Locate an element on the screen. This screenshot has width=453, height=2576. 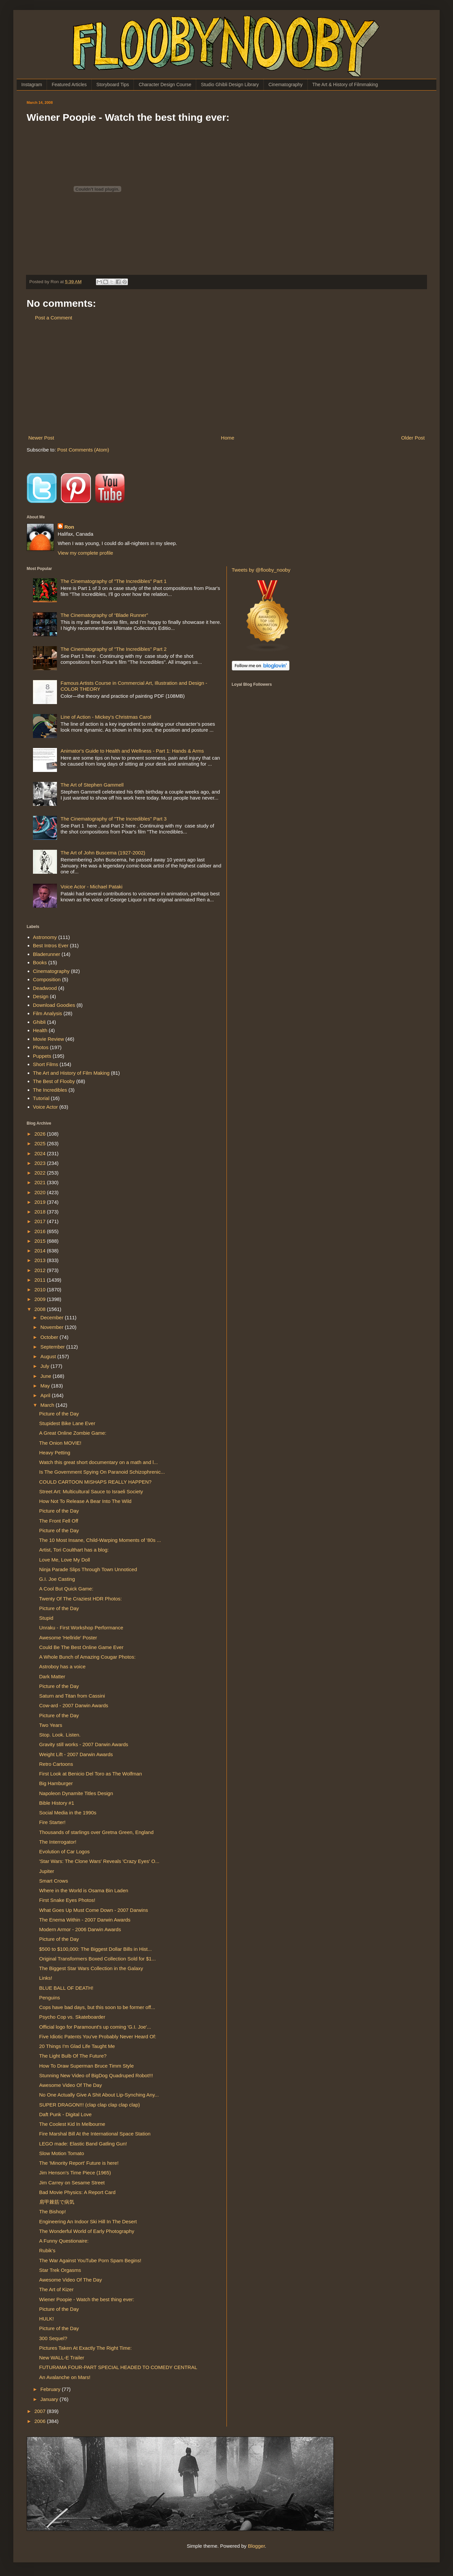
Tutorial is located at coordinates (41, 1098).